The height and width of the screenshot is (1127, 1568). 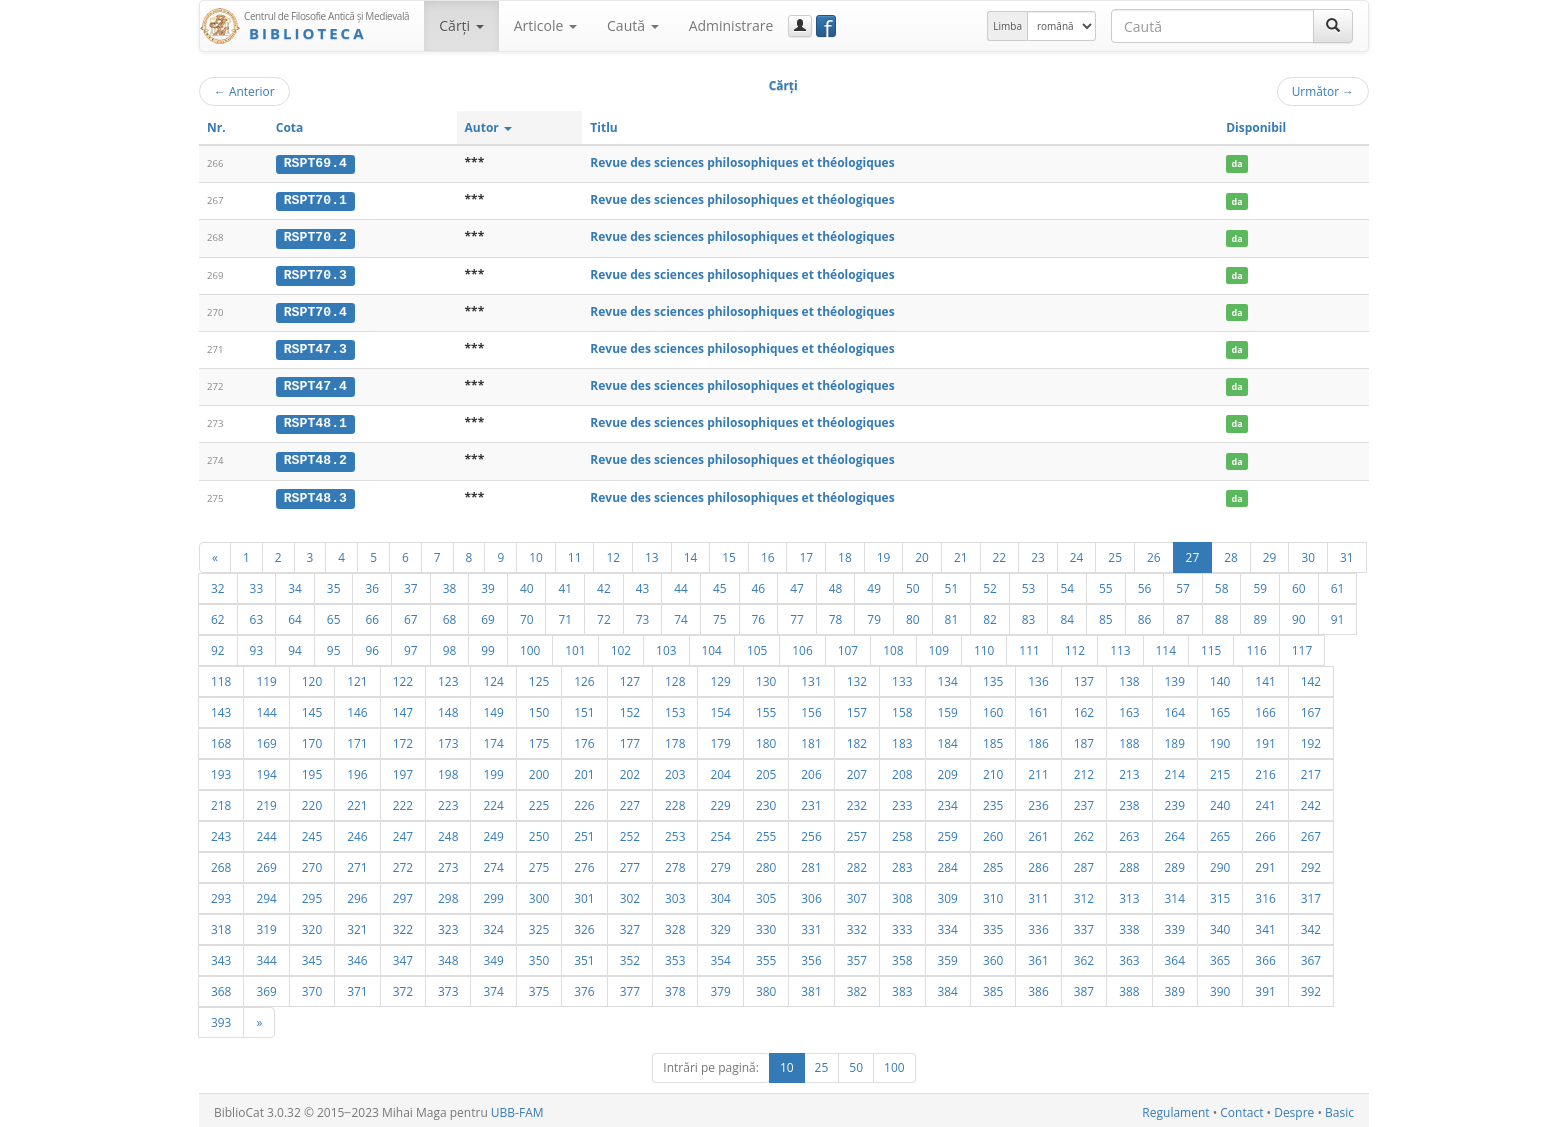 What do you see at coordinates (1311, 708) in the screenshot?
I see `167` at bounding box center [1311, 708].